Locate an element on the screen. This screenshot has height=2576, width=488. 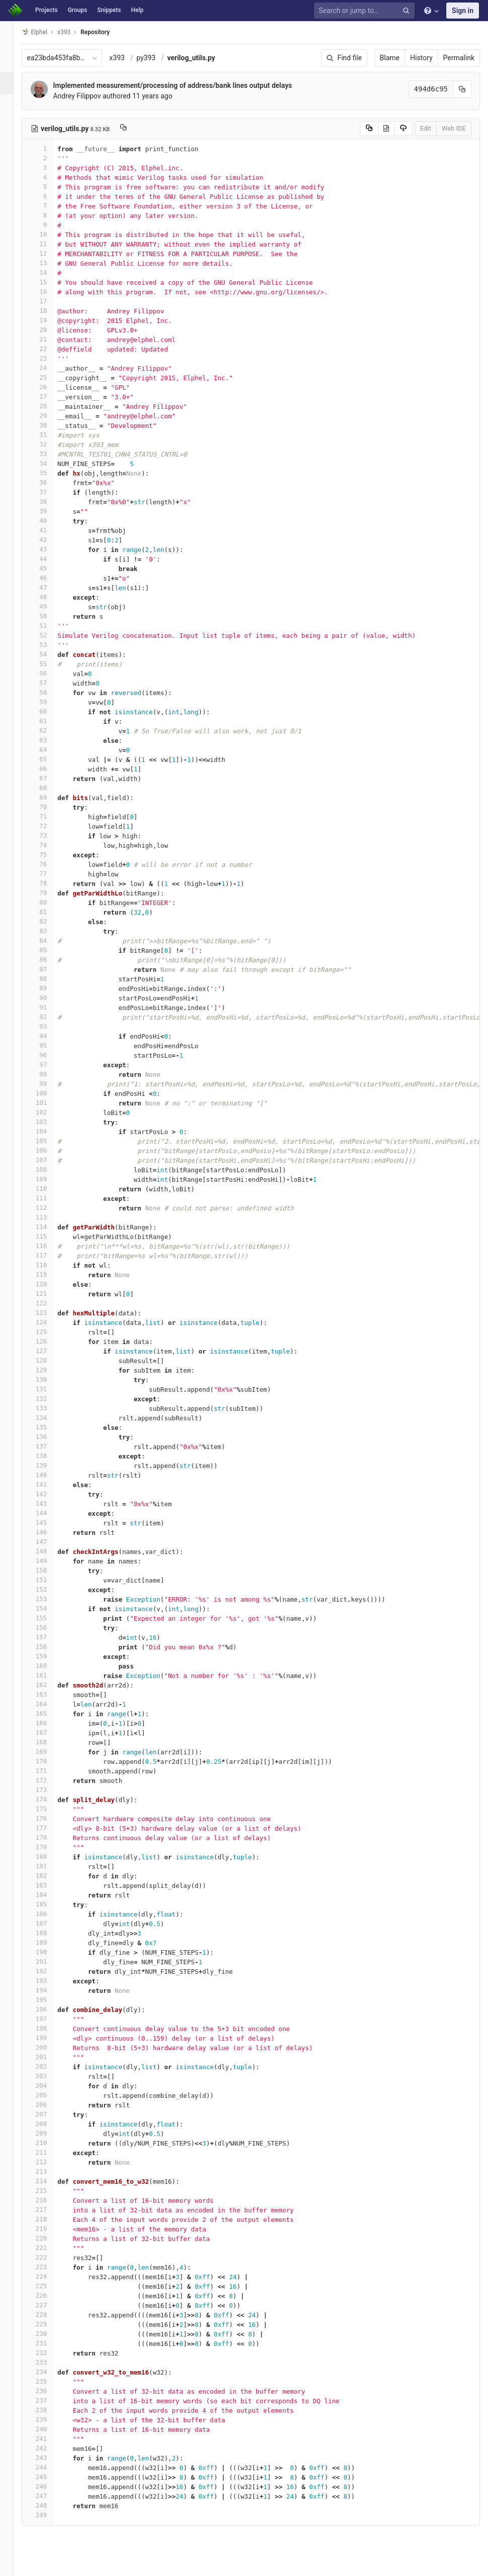
203 is located at coordinates (49, 2076).